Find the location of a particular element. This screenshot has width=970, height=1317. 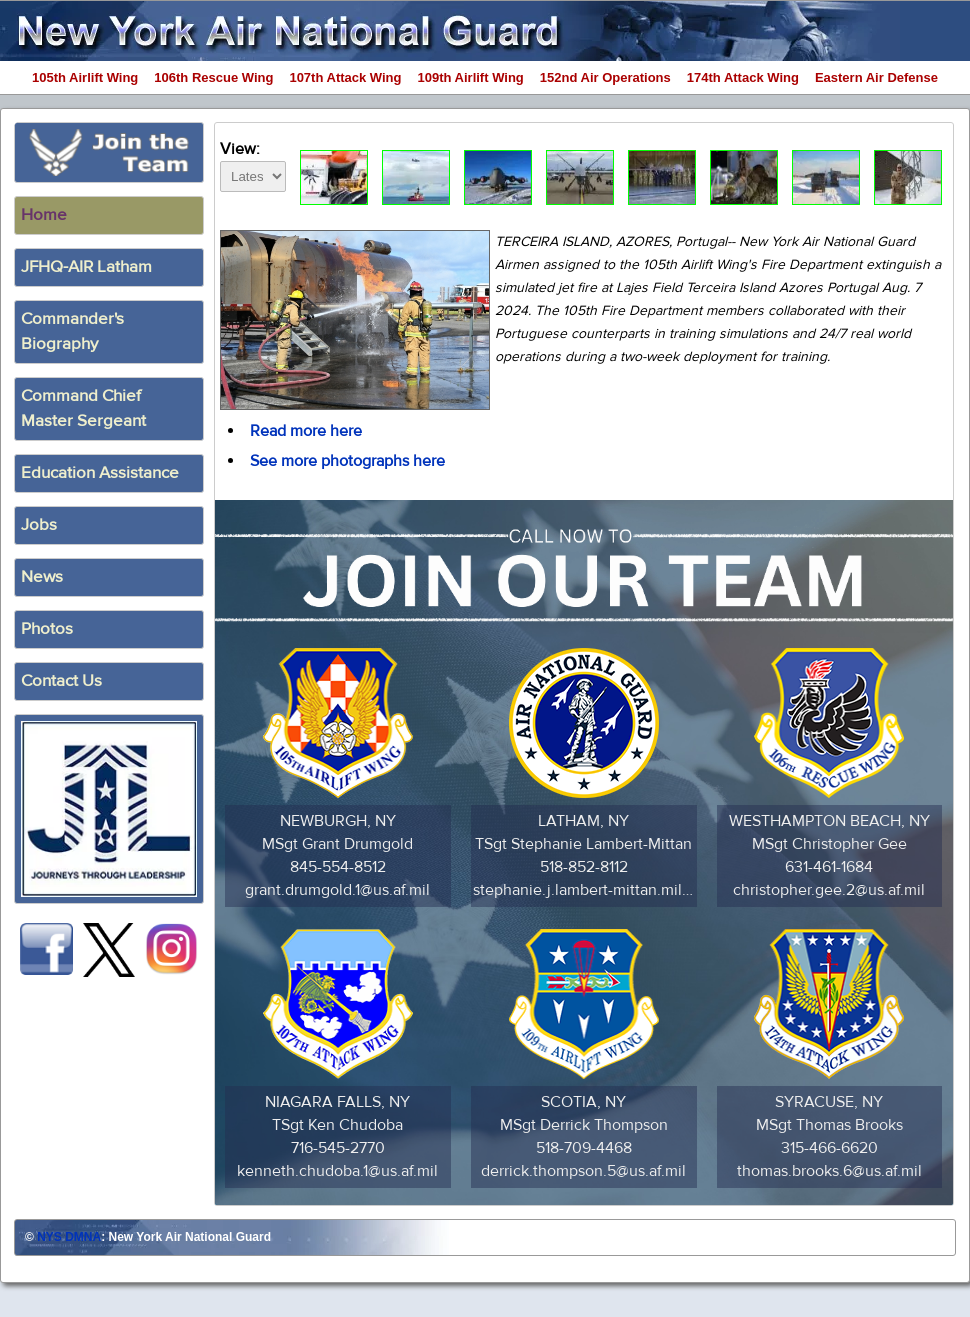

See more photographs here is located at coordinates (347, 461).